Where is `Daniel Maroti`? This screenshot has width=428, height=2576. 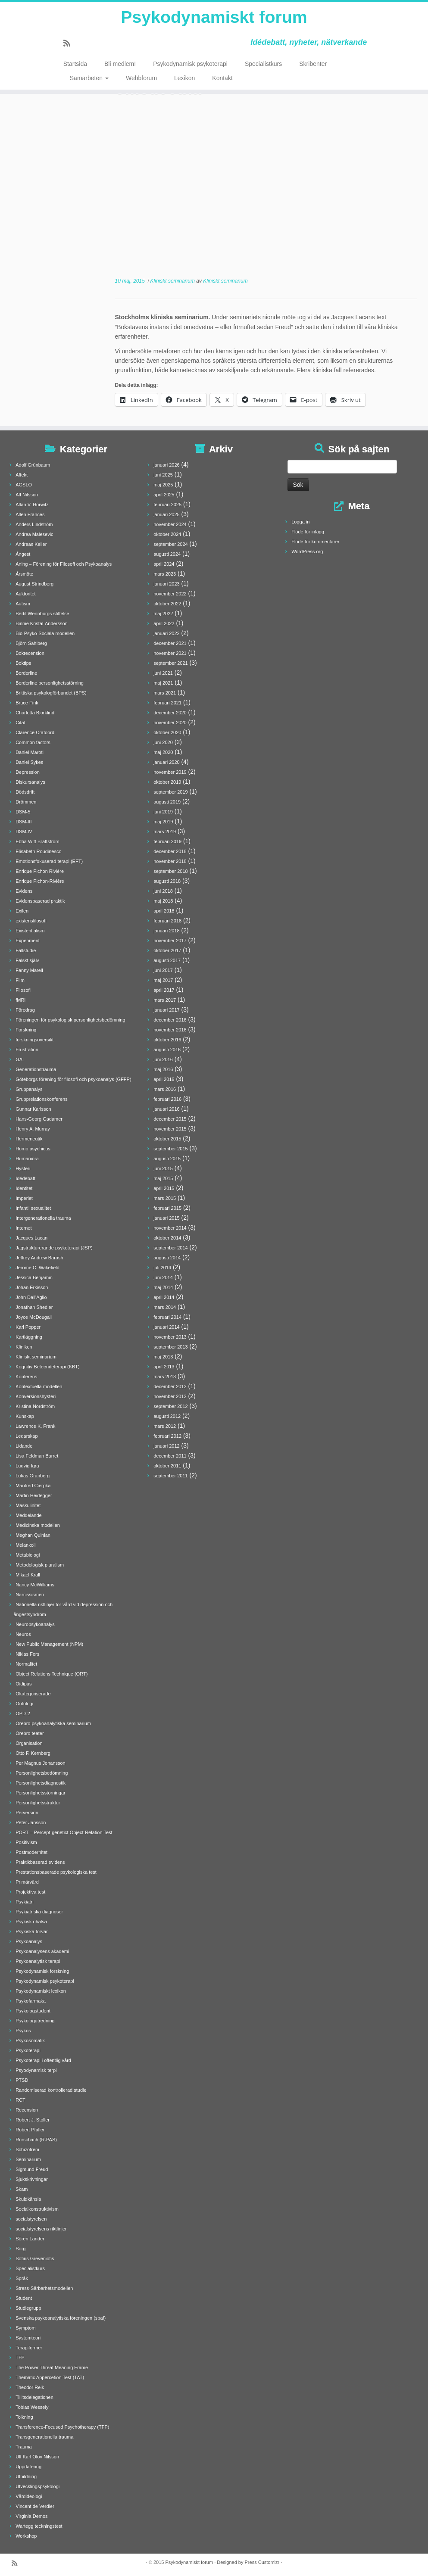
Daniel Maroti is located at coordinates (30, 752).